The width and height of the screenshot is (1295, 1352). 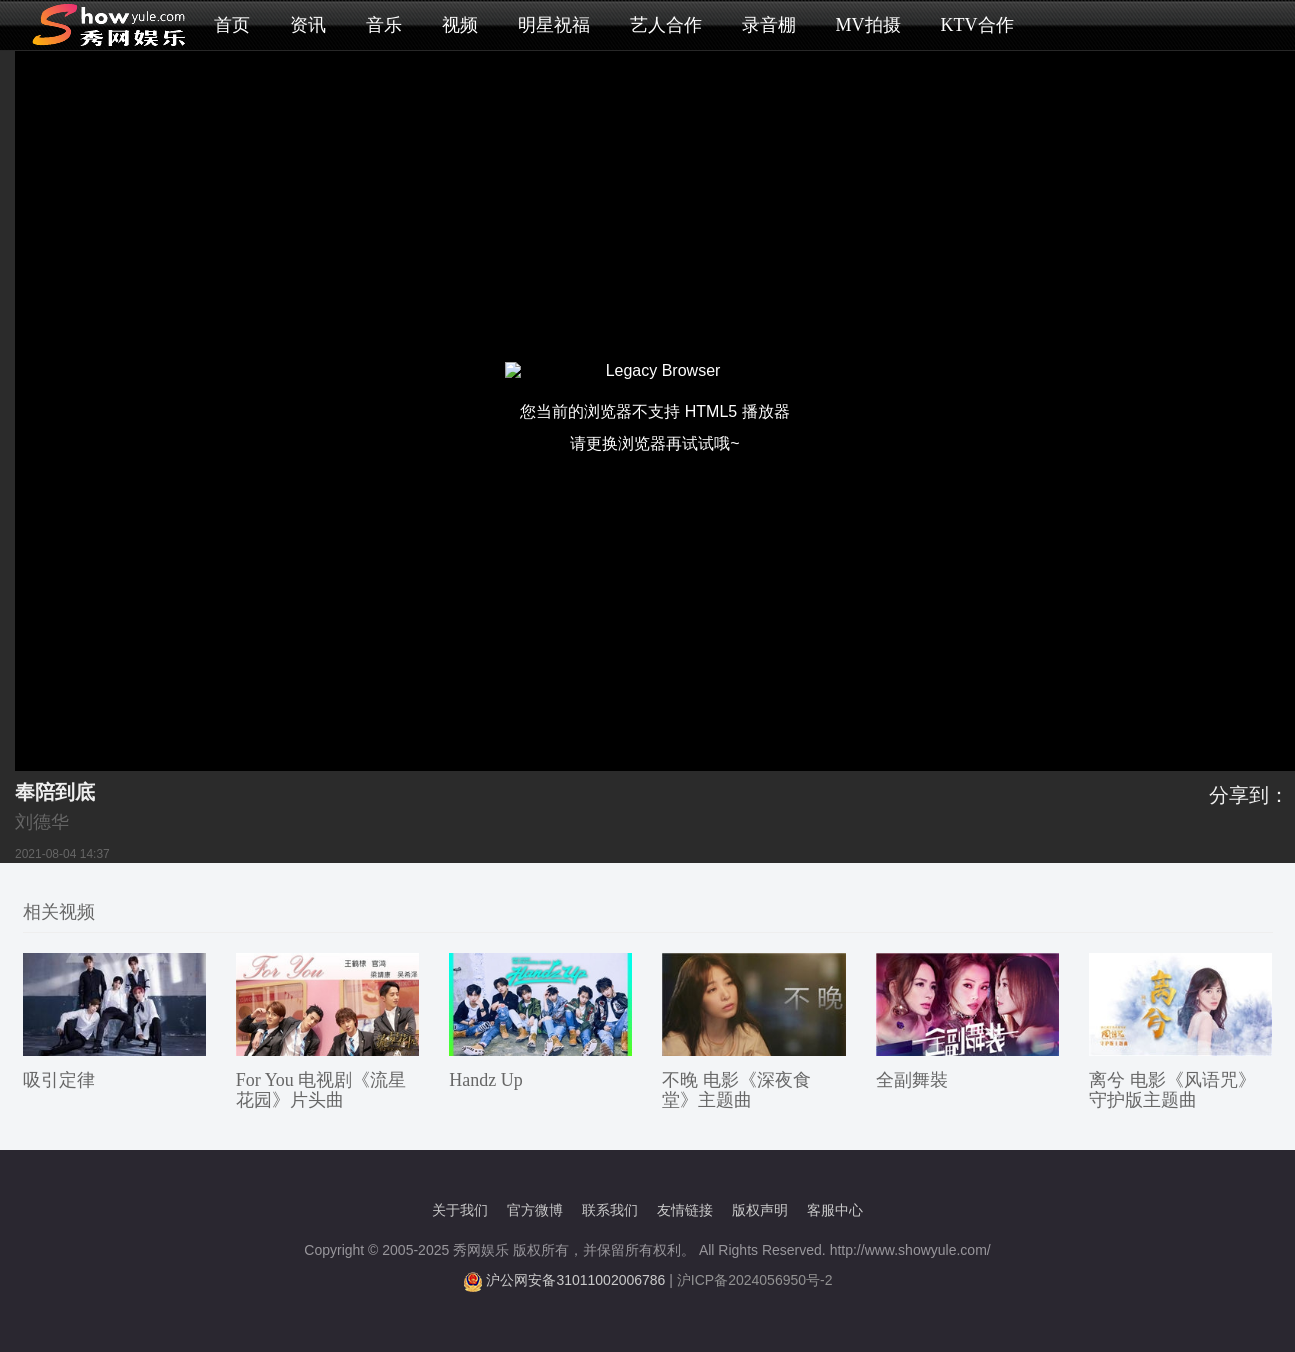 What do you see at coordinates (535, 1210) in the screenshot?
I see `官方微博` at bounding box center [535, 1210].